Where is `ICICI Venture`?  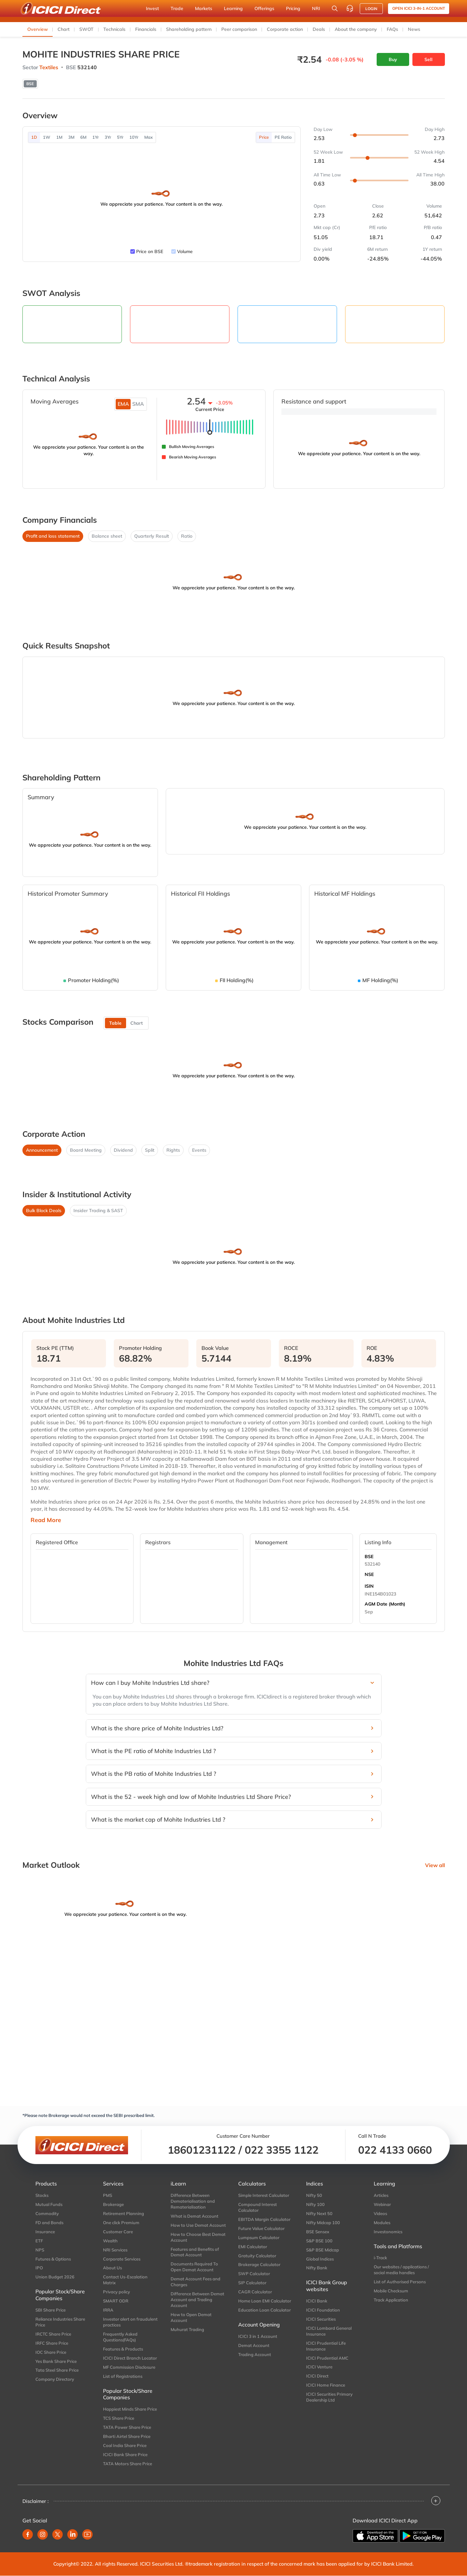 ICICI Venture is located at coordinates (319, 2366).